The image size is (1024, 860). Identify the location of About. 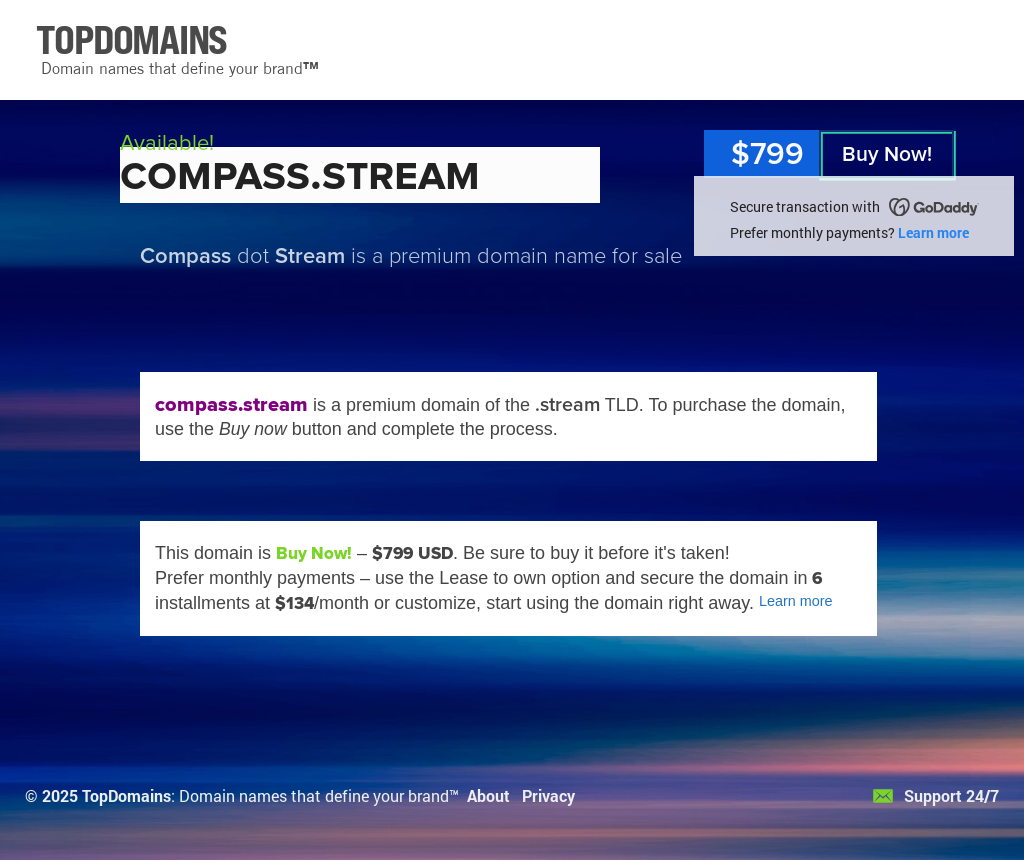
(488, 795).